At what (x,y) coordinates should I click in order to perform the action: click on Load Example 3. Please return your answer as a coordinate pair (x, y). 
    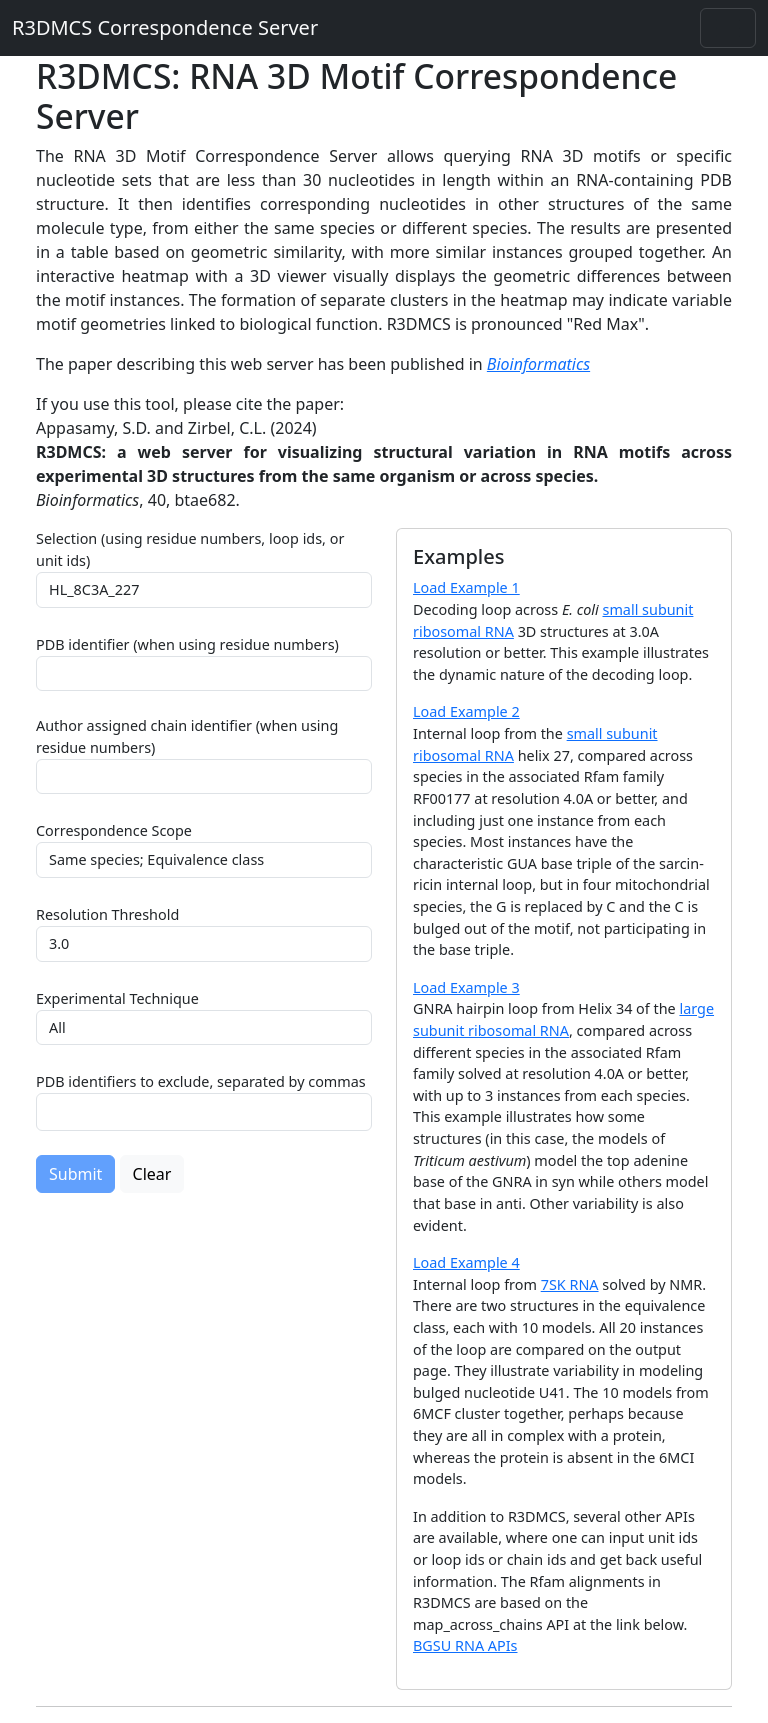
    Looking at the image, I should click on (466, 987).